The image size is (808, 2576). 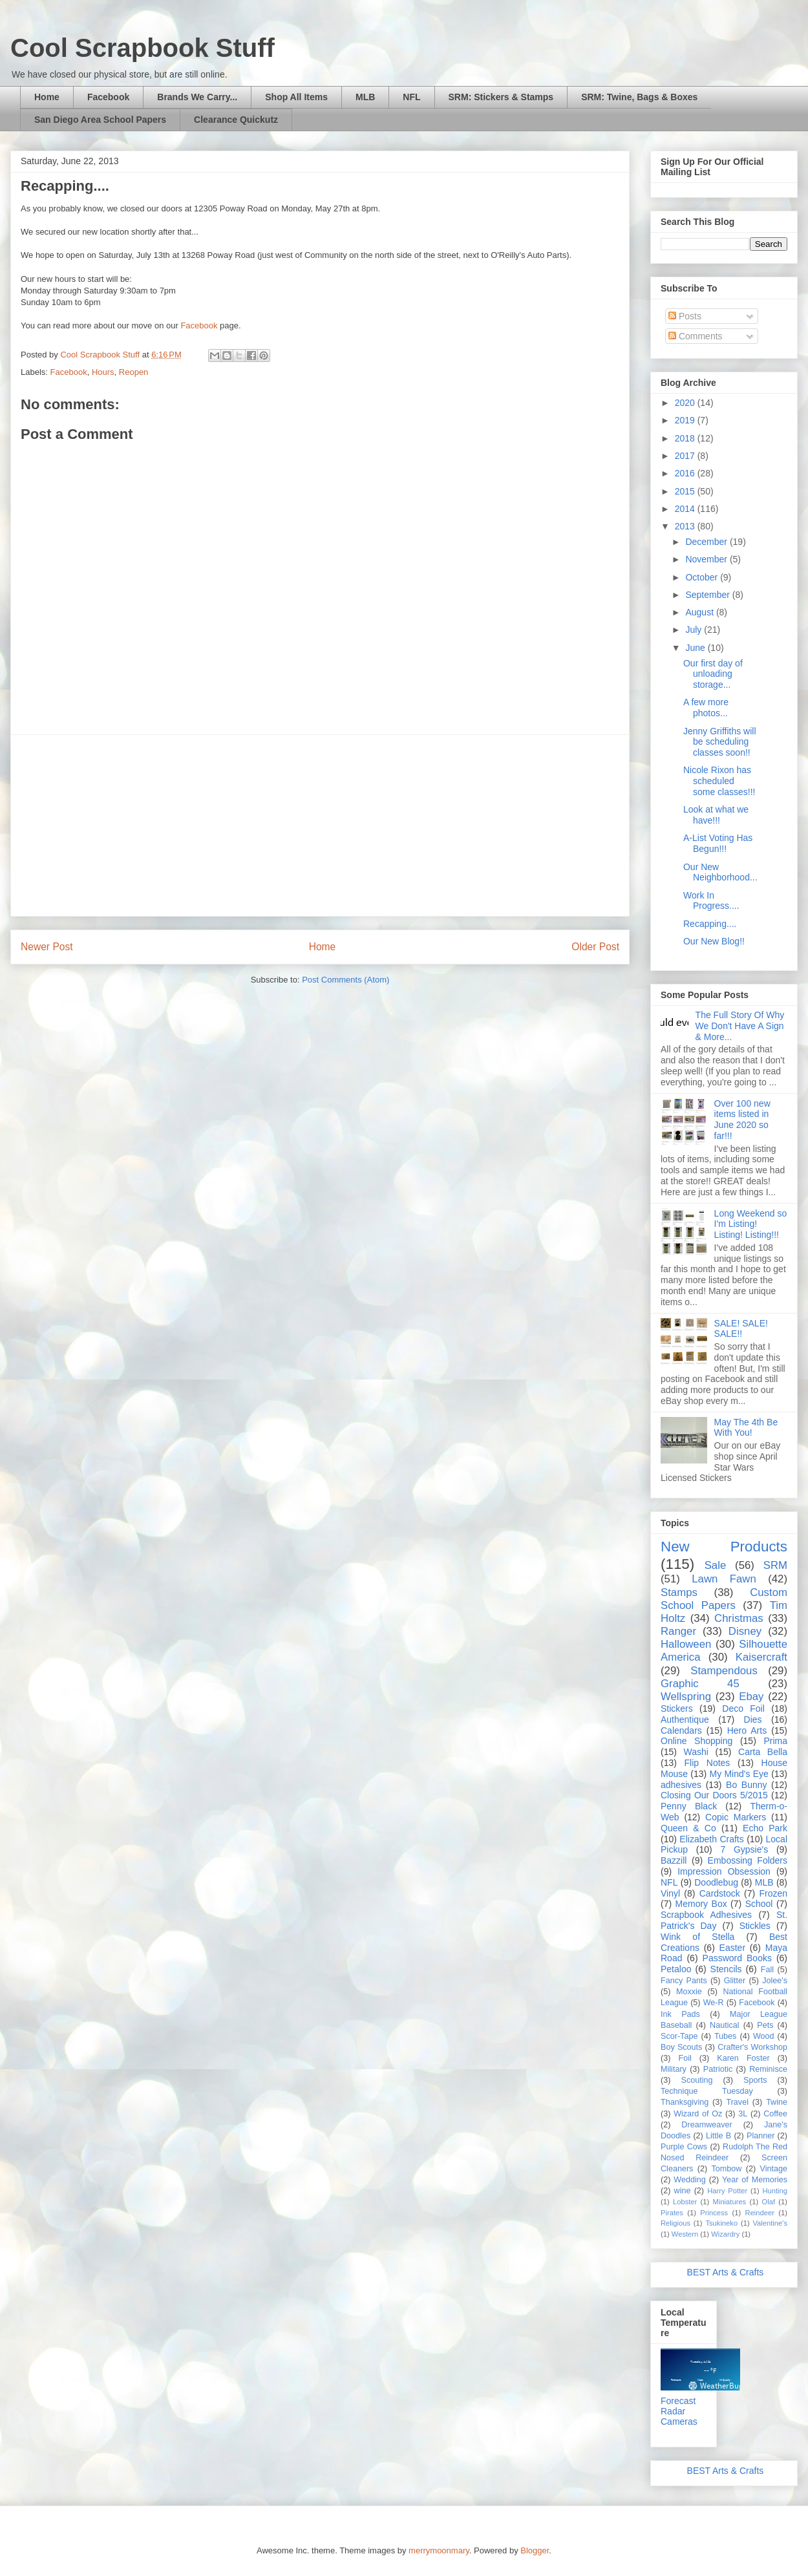 I want to click on December, so click(x=707, y=542).